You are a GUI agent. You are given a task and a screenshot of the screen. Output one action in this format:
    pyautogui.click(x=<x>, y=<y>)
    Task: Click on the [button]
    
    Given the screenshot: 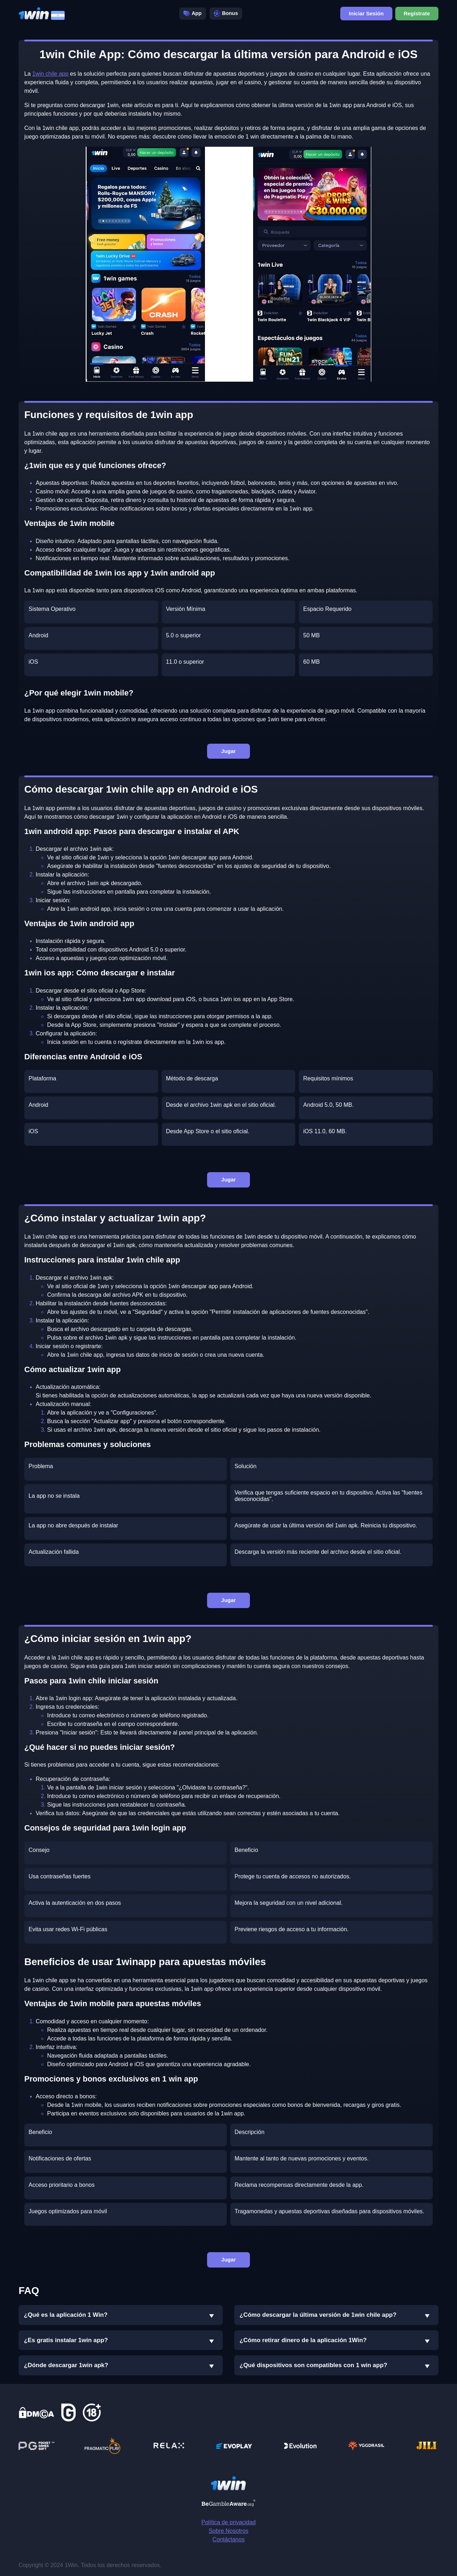 What is the action you would take?
    pyautogui.click(x=211, y=2316)
    